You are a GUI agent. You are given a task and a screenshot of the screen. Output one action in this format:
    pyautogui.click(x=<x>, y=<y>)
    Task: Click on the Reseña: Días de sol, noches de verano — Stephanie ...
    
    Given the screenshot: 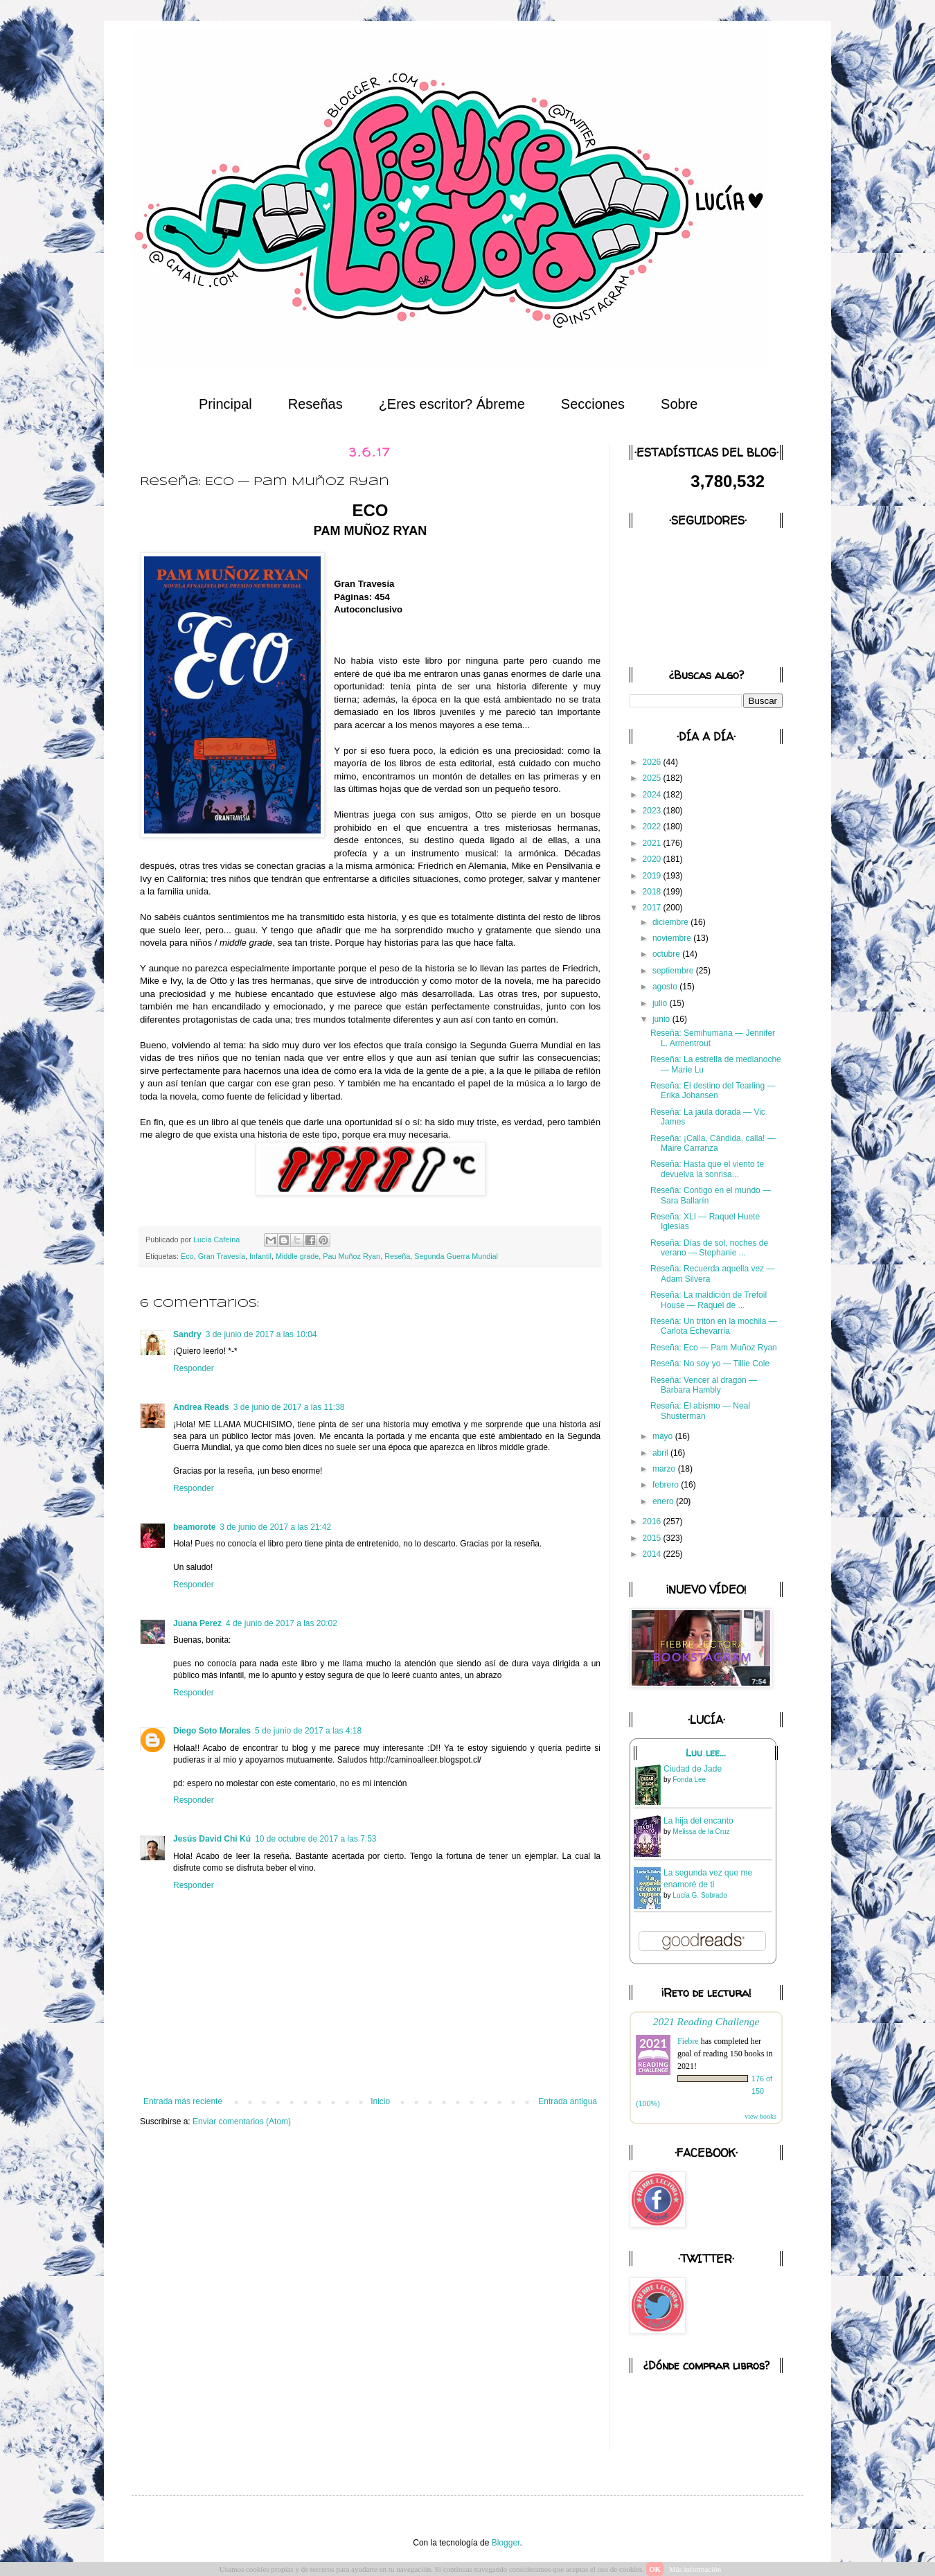 What is the action you would take?
    pyautogui.click(x=709, y=1248)
    